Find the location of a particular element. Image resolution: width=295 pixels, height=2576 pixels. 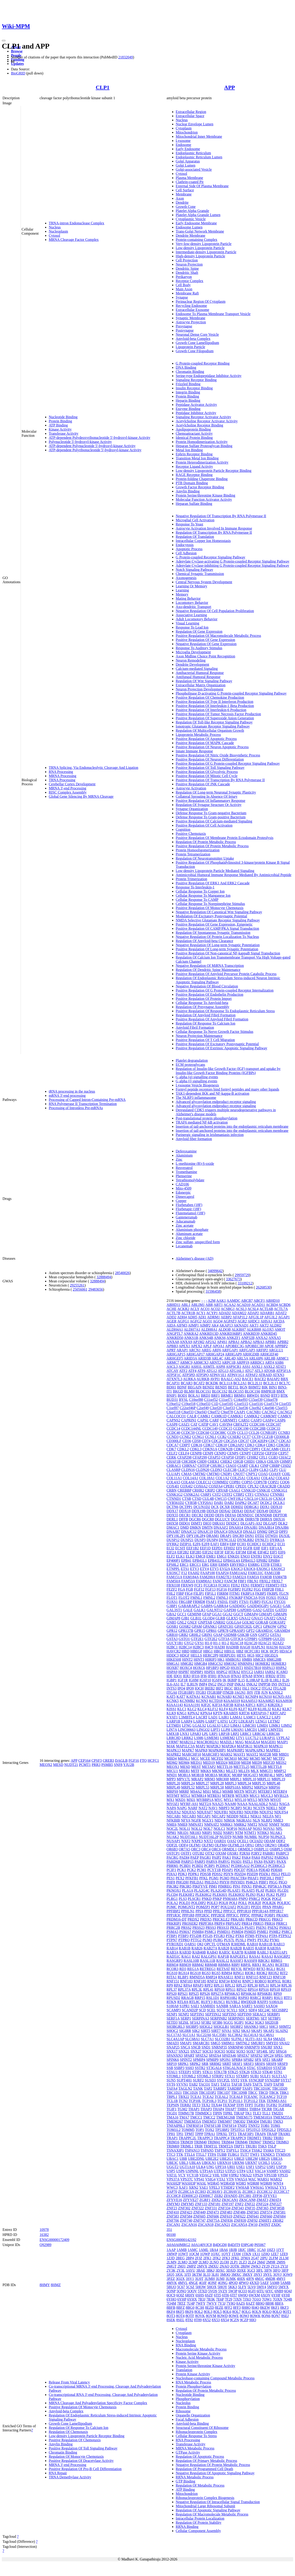

ERH is located at coordinates (213, 1565).